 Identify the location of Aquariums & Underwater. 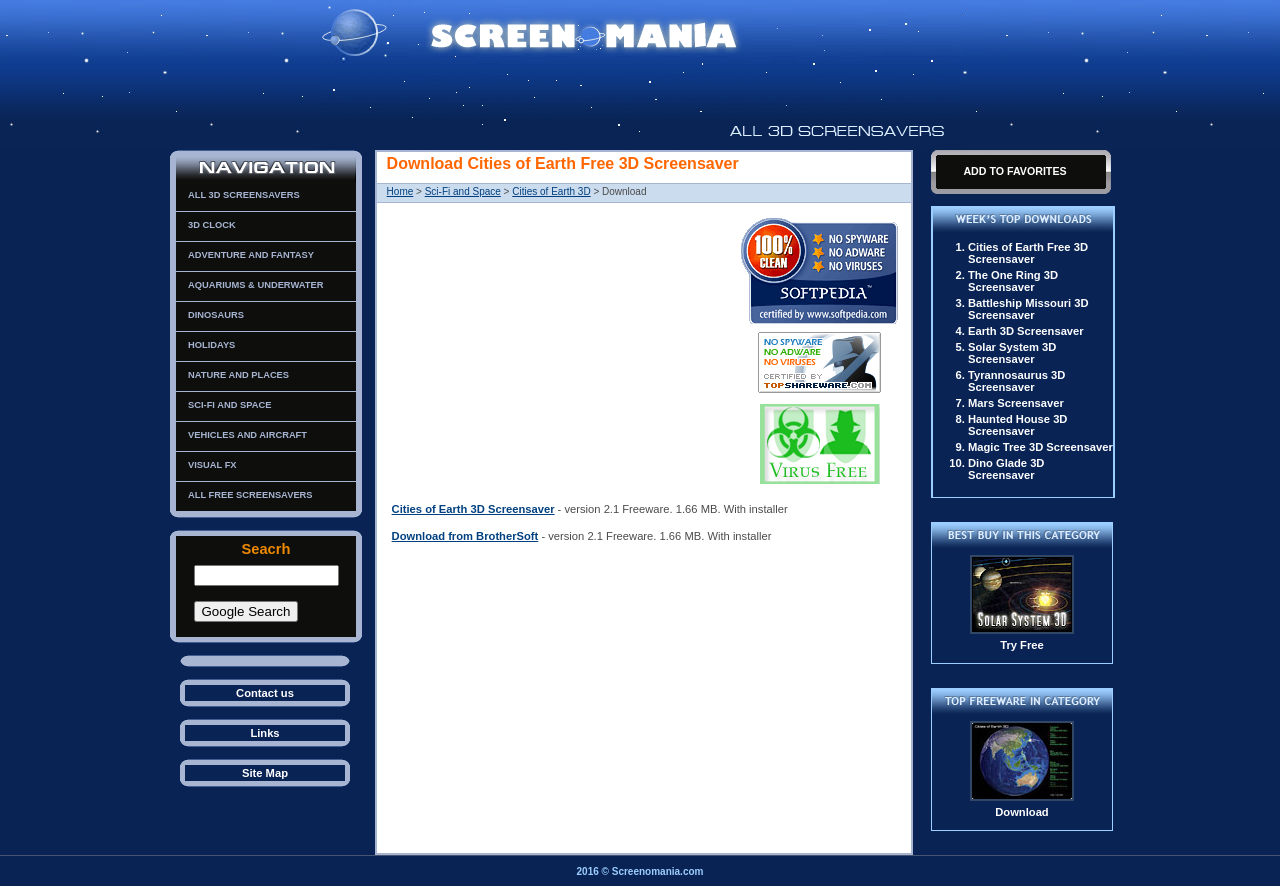
(255, 285).